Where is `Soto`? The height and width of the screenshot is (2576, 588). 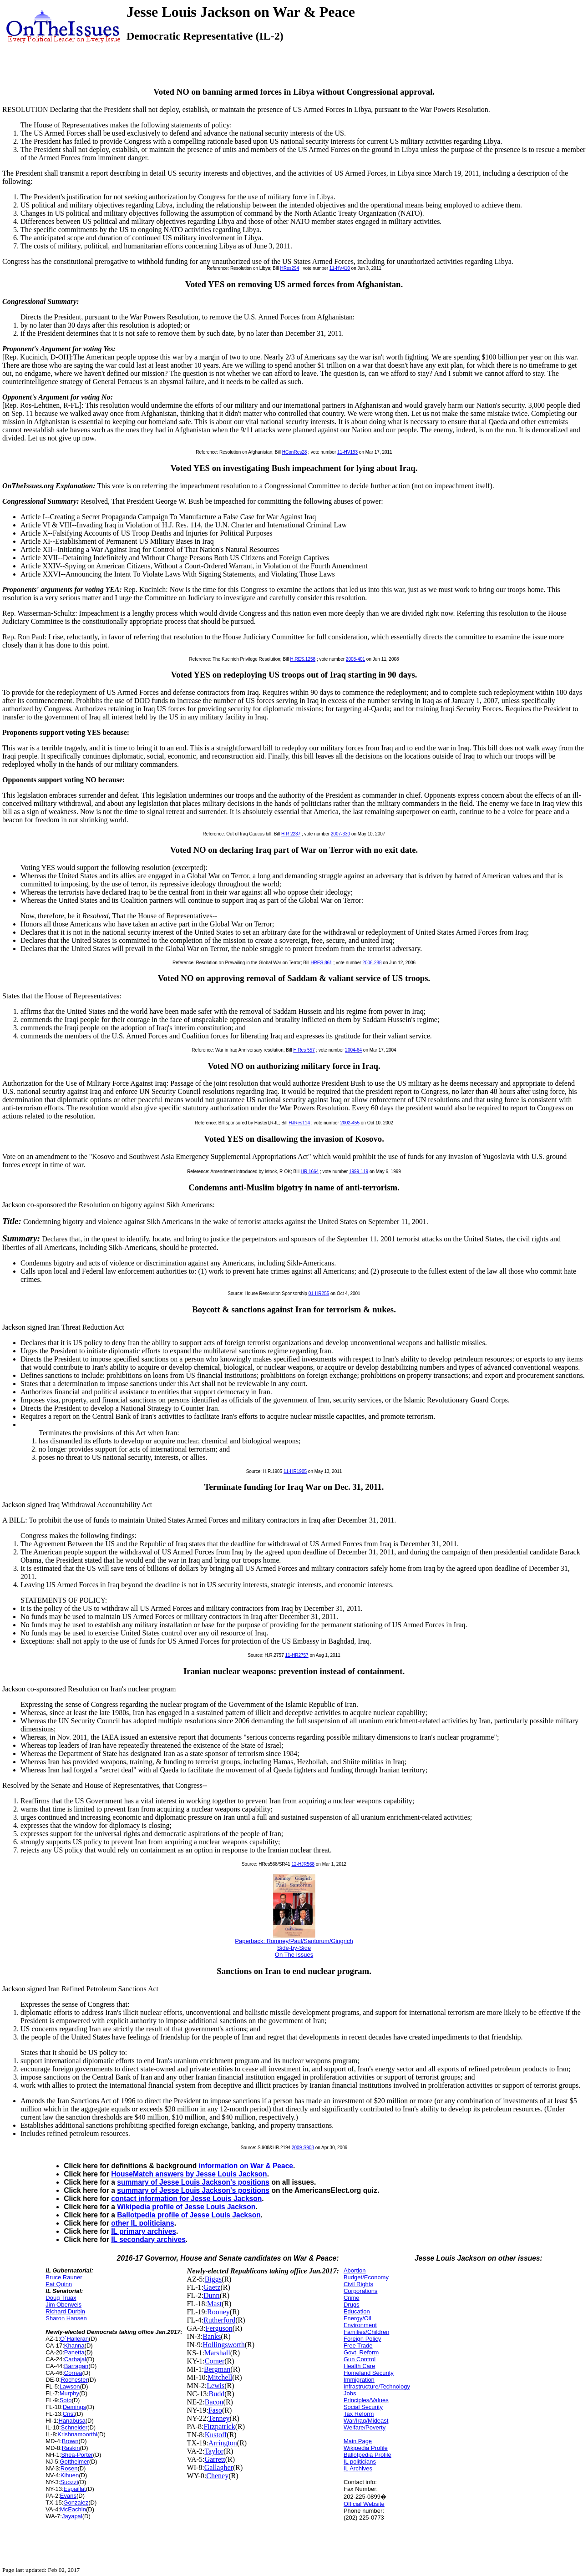
Soto is located at coordinates (66, 2400).